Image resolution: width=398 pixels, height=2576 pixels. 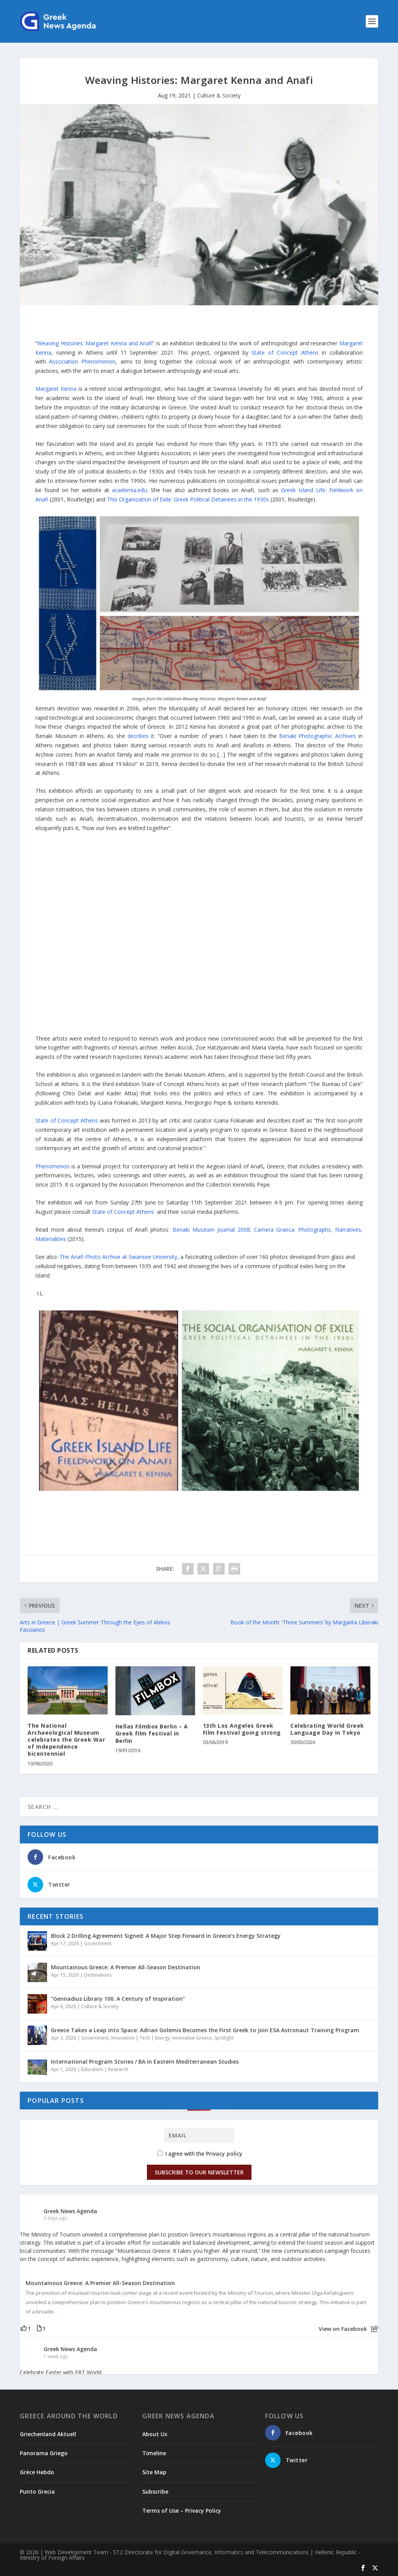 I want to click on Block 2 Drilling Agreement Signed: A Major Step Forward in Greece’s Energy Strategy, so click(x=166, y=1935).